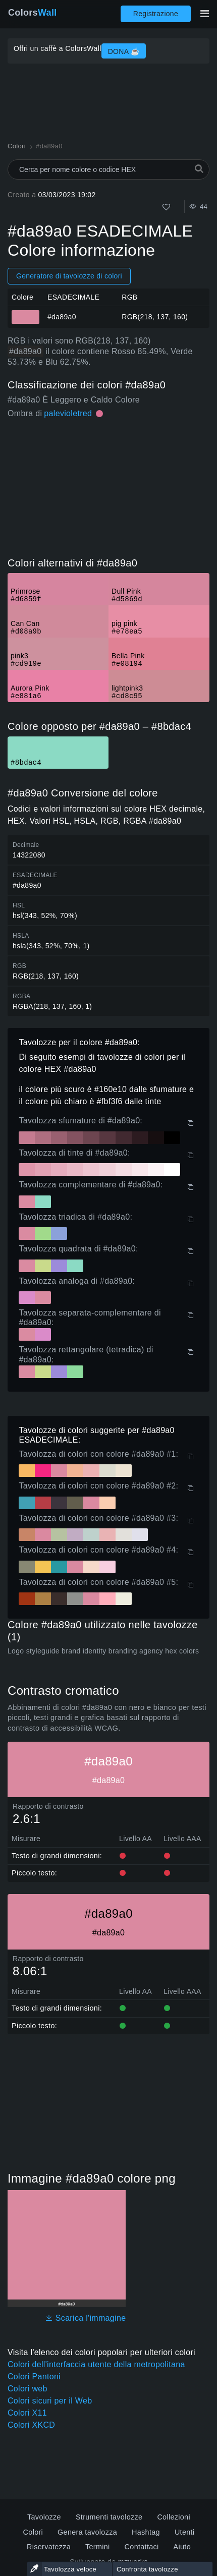 The height and width of the screenshot is (2576, 217). What do you see at coordinates (182, 2547) in the screenshot?
I see `Aiuto` at bounding box center [182, 2547].